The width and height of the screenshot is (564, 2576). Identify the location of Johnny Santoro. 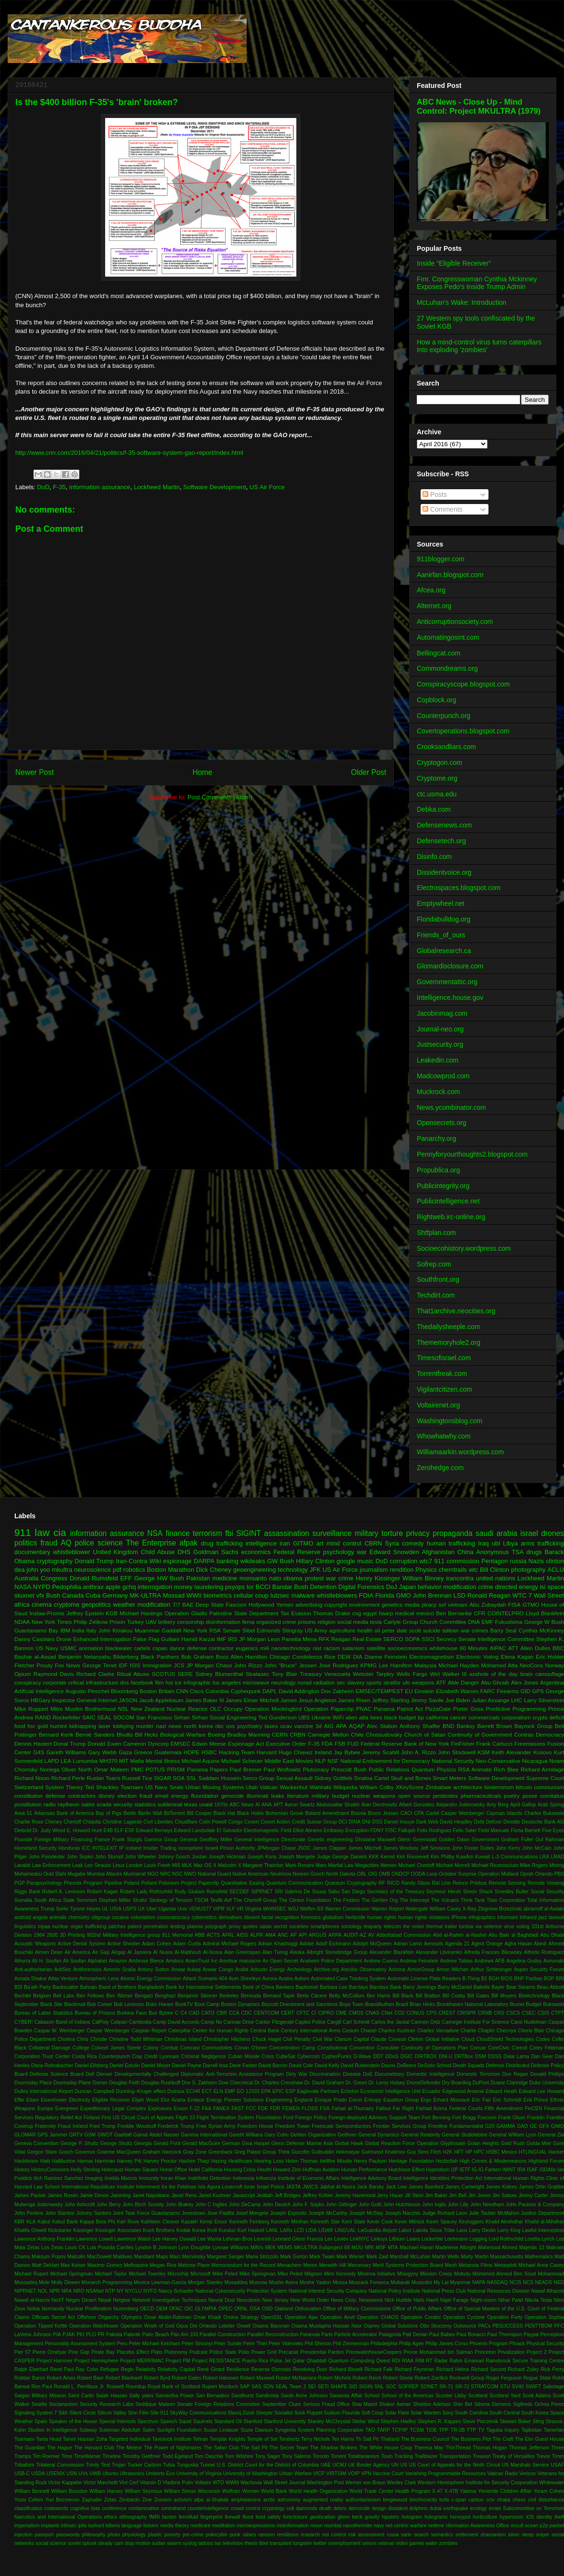
(93, 2213).